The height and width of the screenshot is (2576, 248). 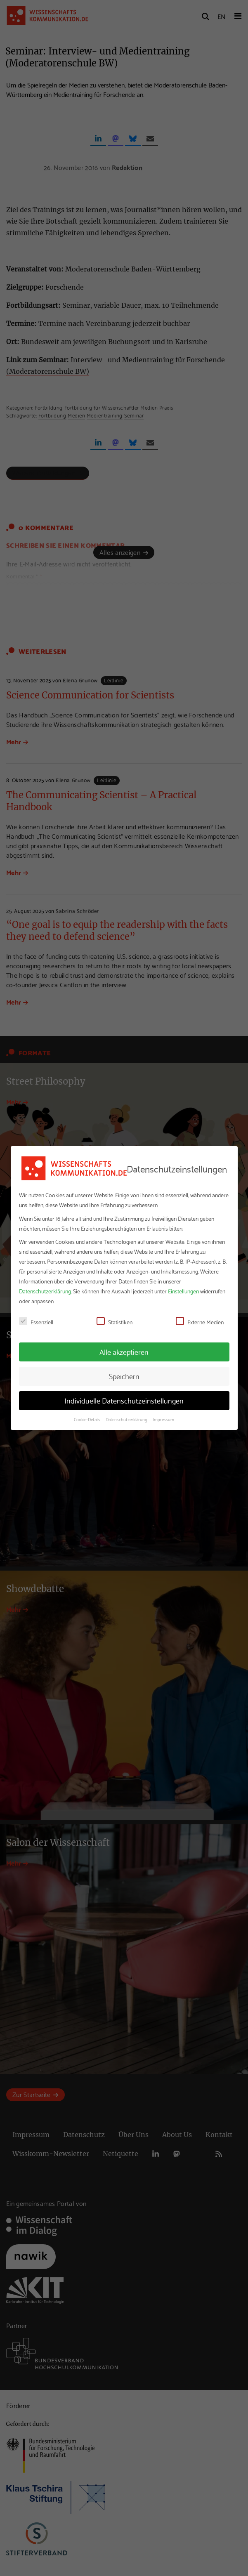 I want to click on Individuelle Datenschutzeinstellungen [button], so click(x=124, y=1400).